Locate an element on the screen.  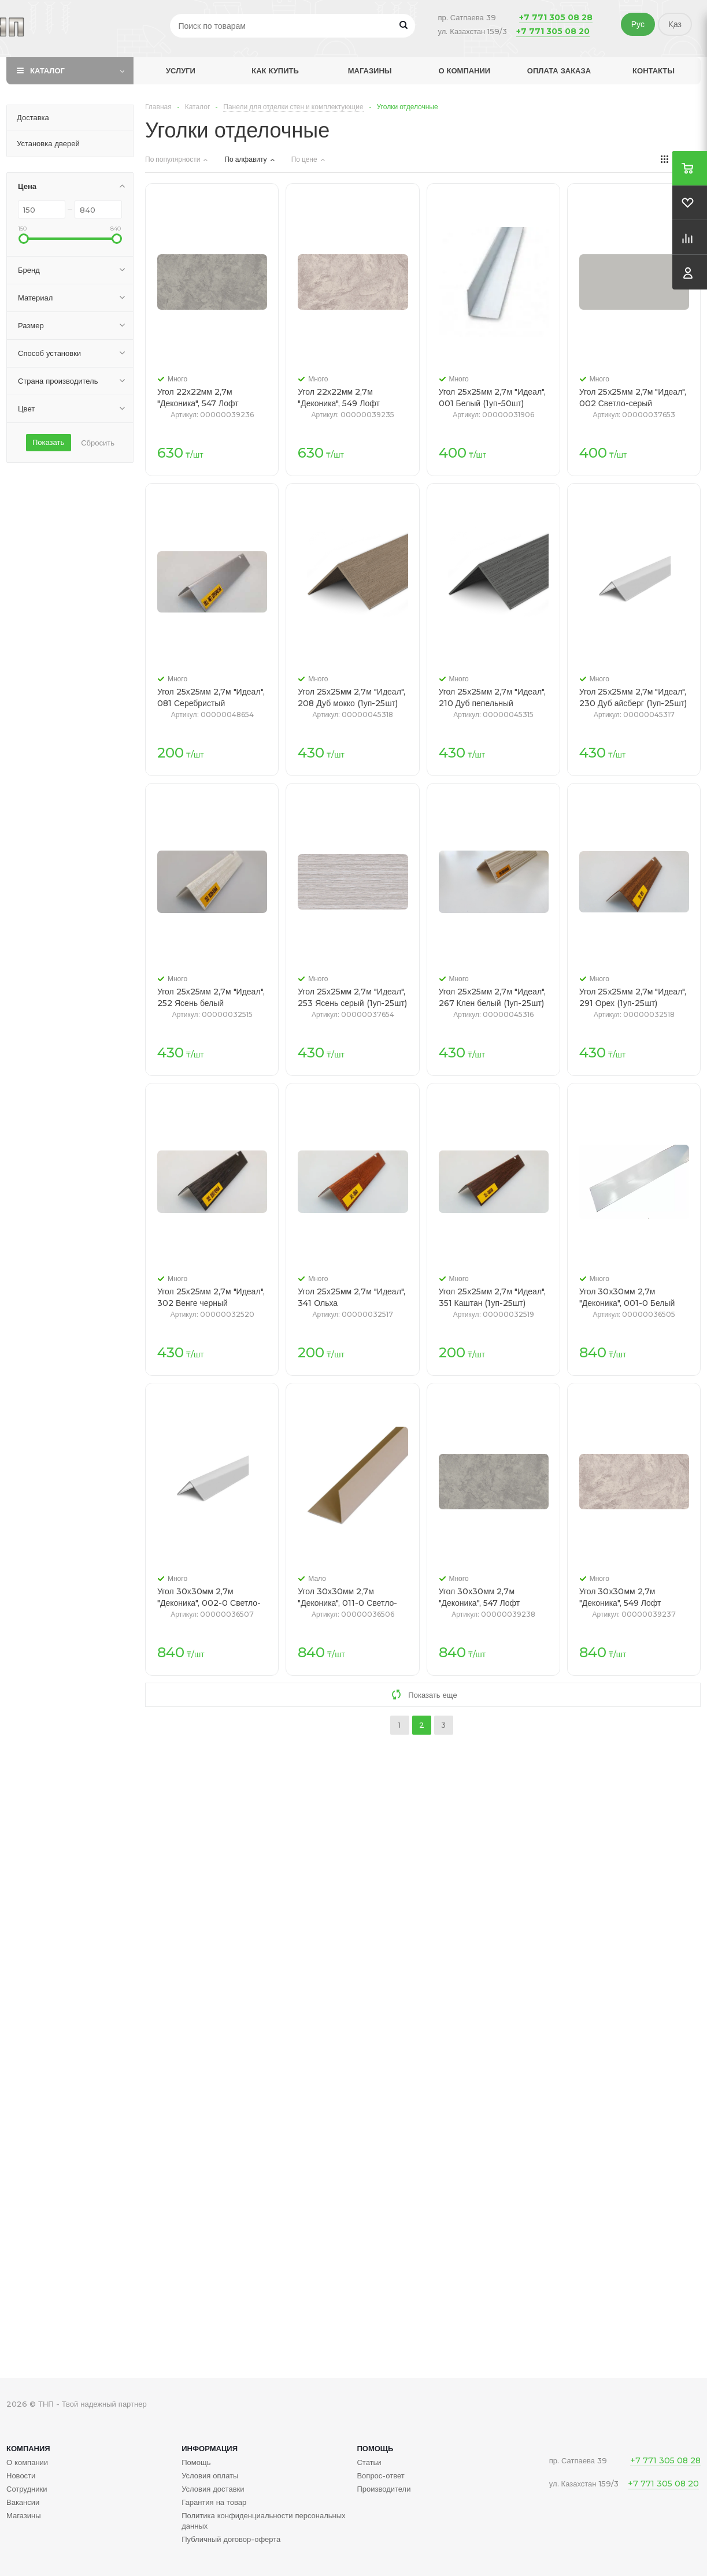
Гарантия на товар is located at coordinates (214, 2502).